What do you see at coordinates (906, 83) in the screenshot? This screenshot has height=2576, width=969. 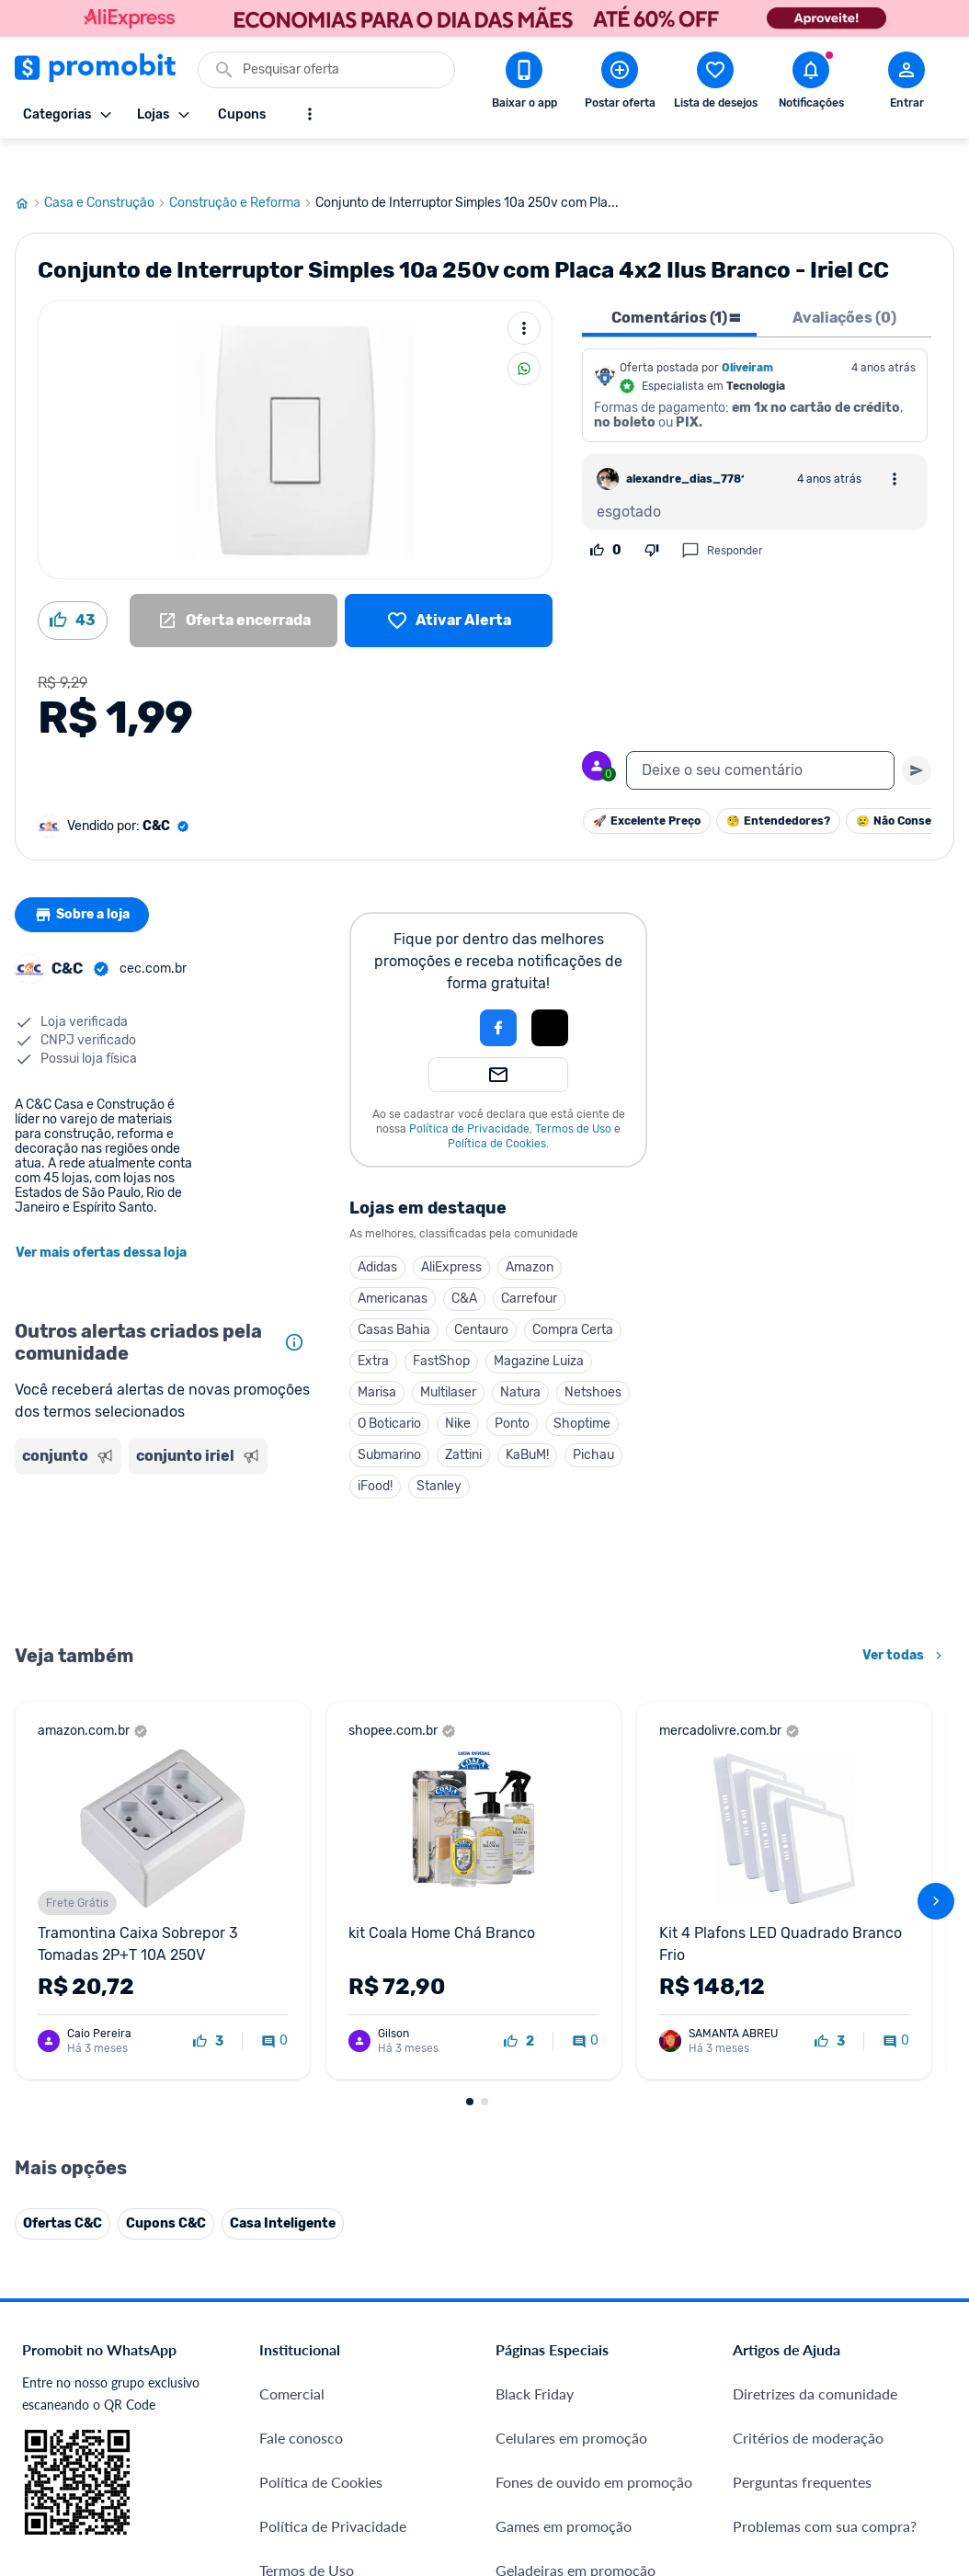 I see `[Abrir modal de cadastro]` at bounding box center [906, 83].